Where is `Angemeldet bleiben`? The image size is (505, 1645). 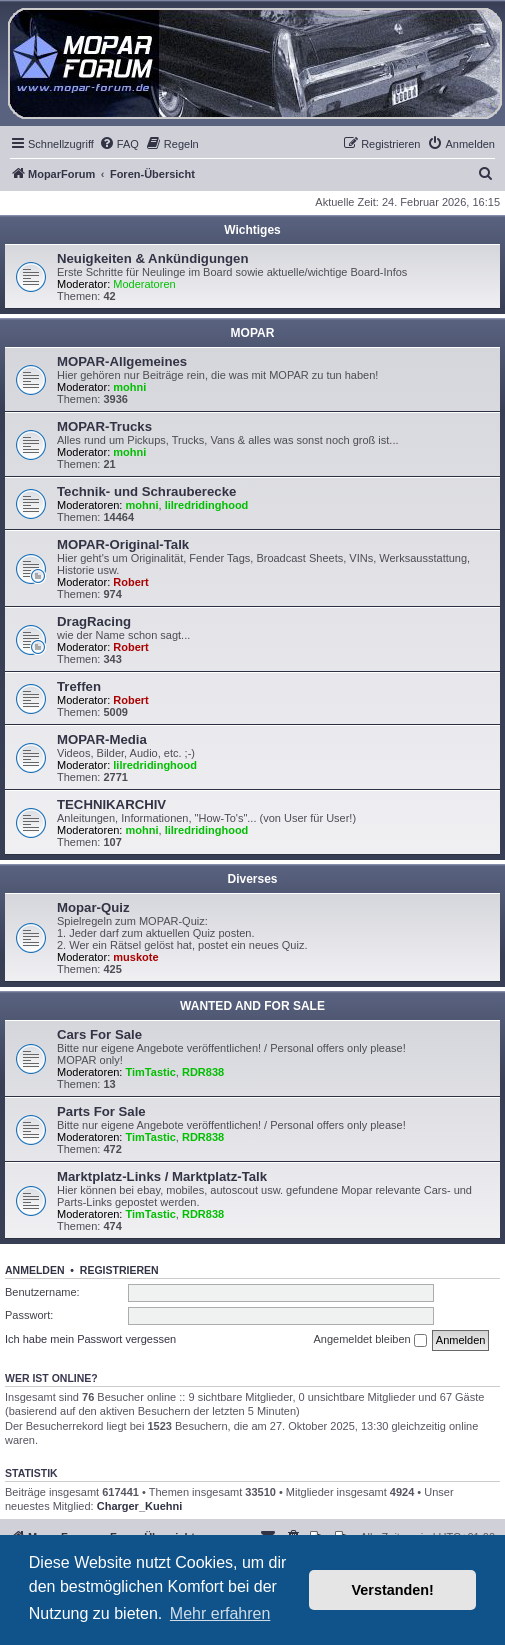 Angemeldet bleiben is located at coordinates (369, 1340).